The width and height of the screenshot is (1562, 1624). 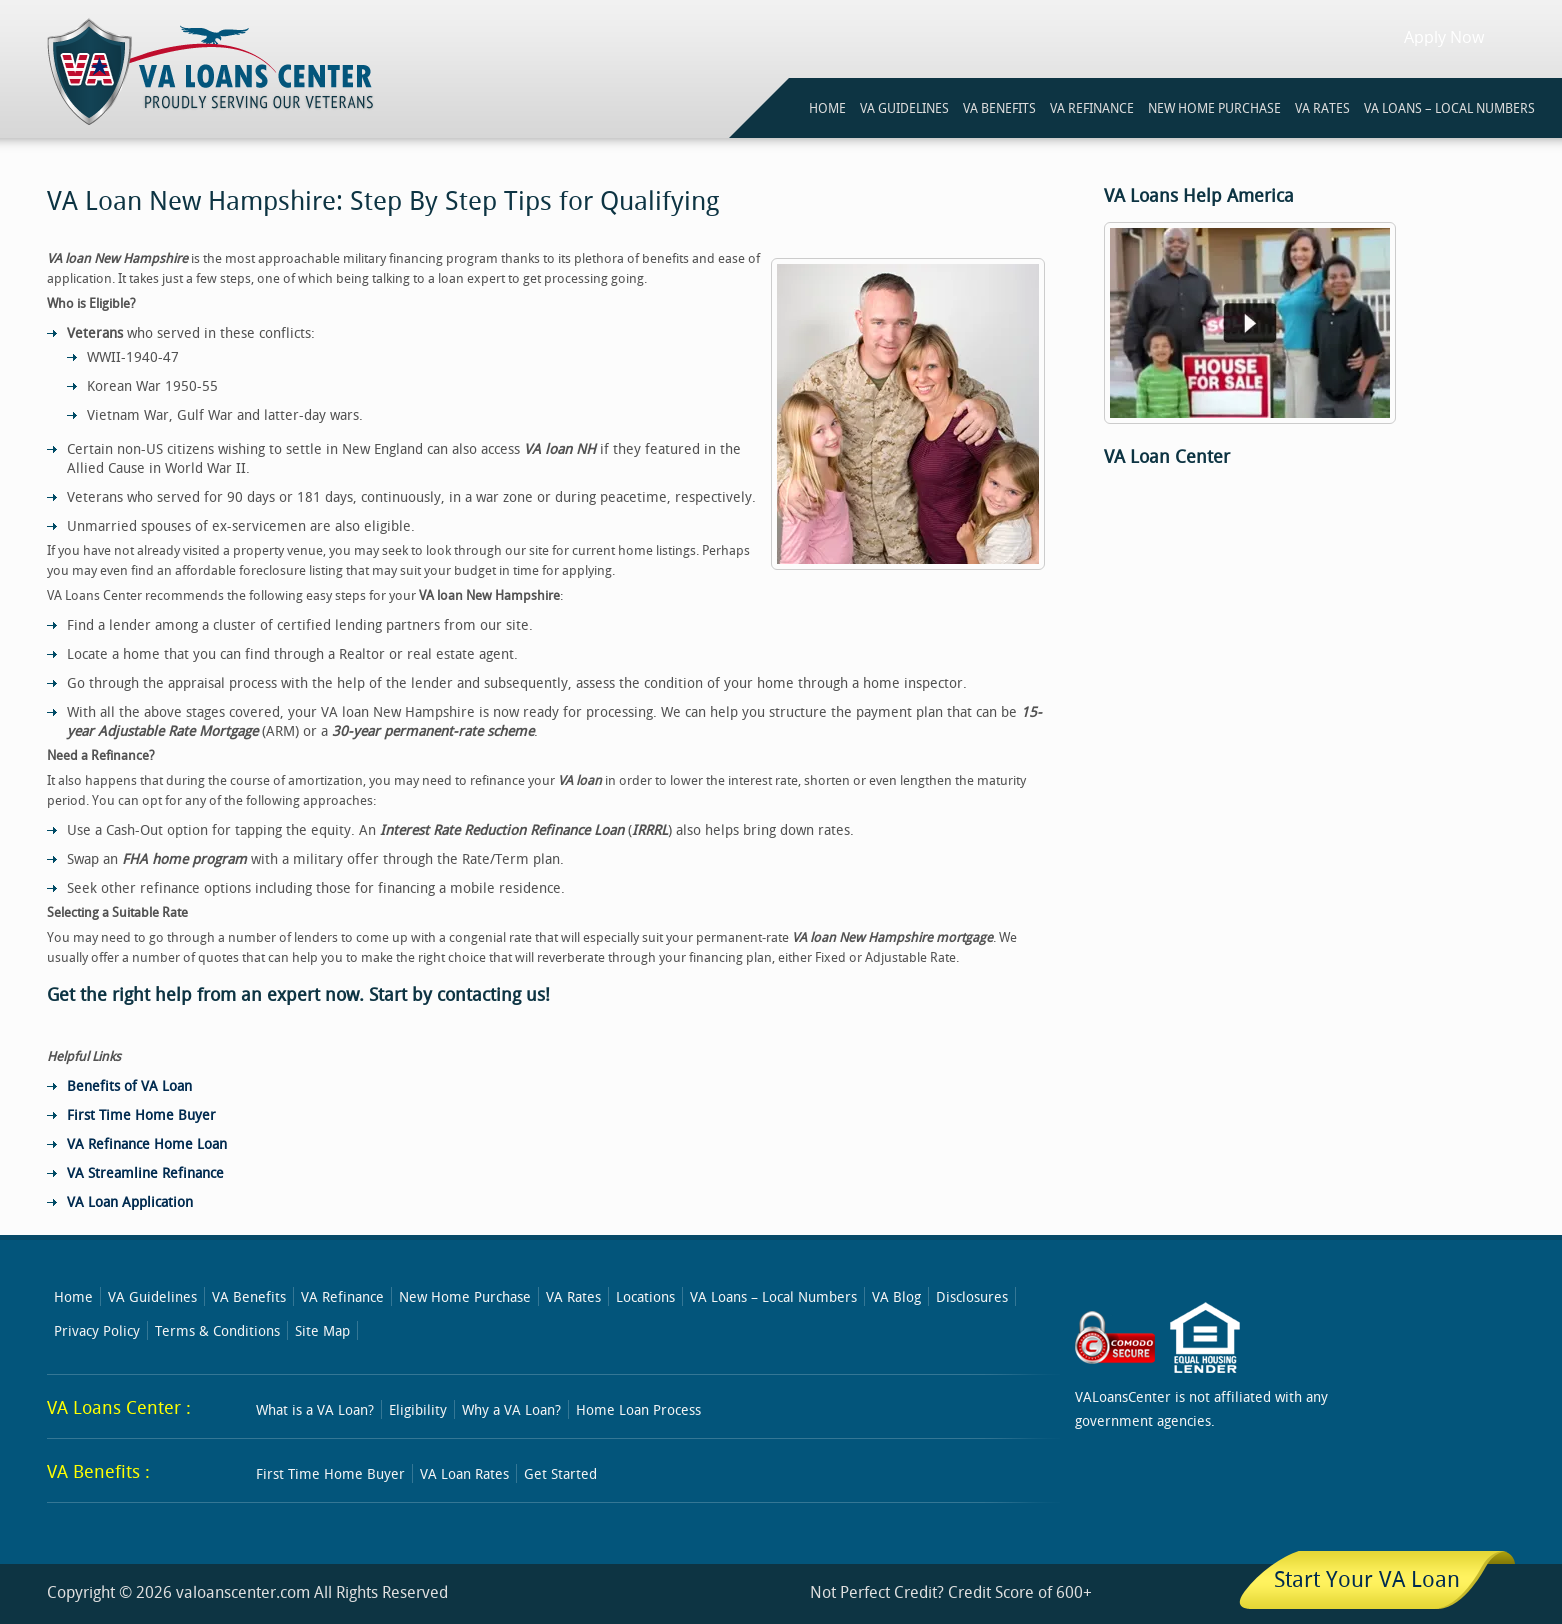 I want to click on VA Blog, so click(x=896, y=1296).